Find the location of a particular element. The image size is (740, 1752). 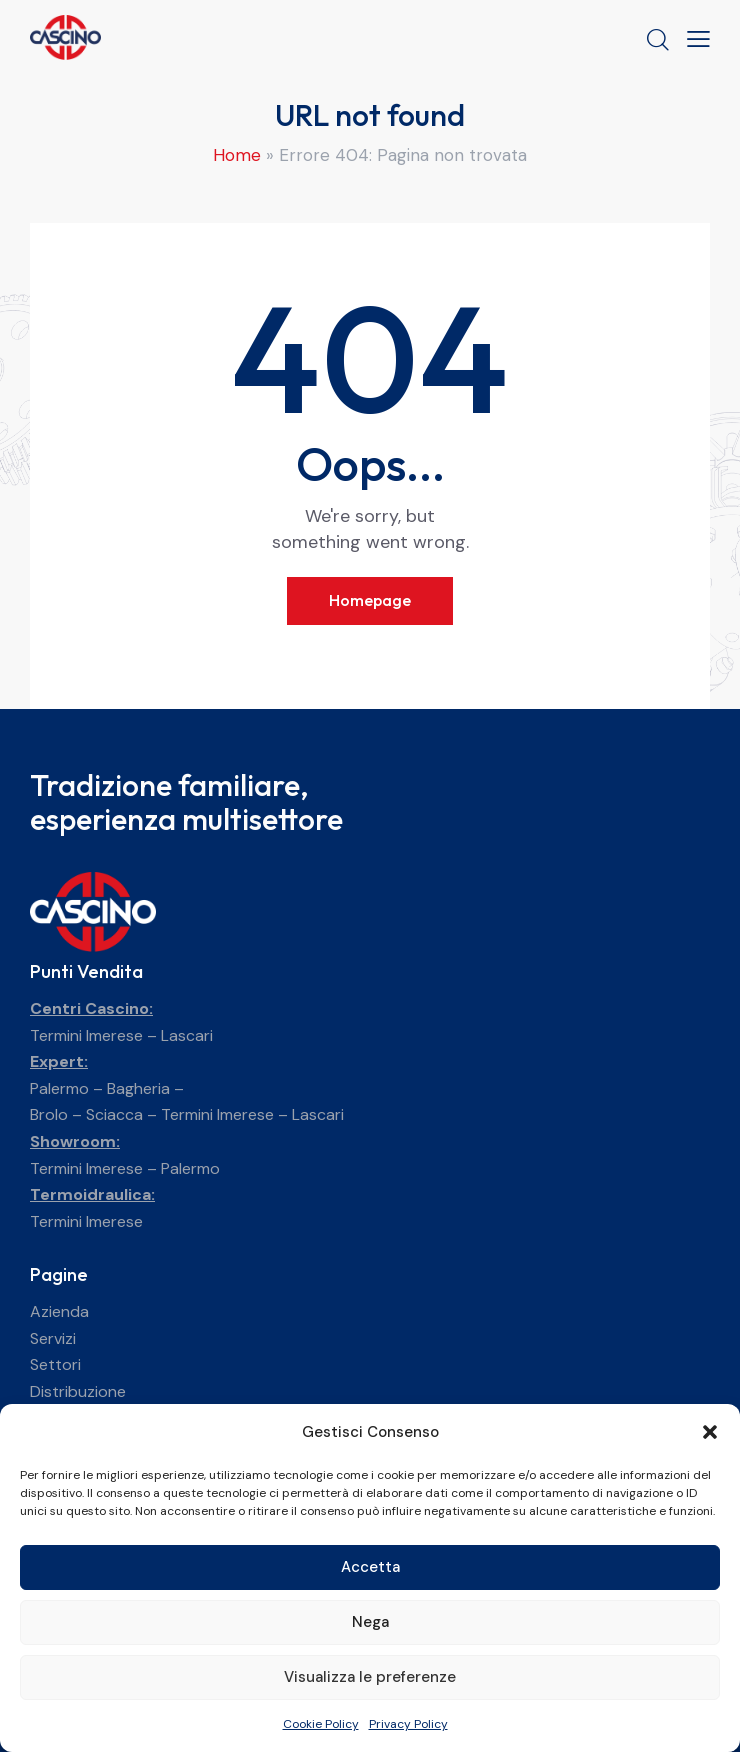

Brolo is located at coordinates (49, 1114).